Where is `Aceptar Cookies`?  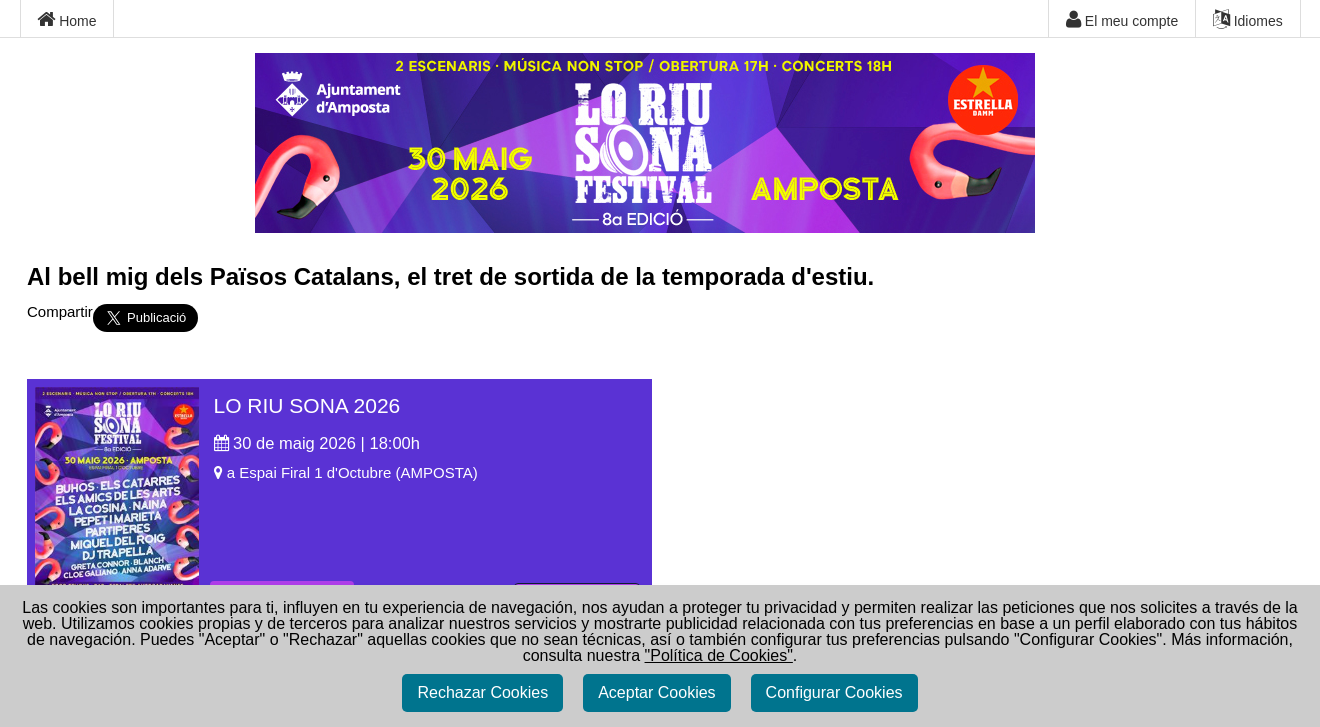
Aceptar Cookies is located at coordinates (656, 692).